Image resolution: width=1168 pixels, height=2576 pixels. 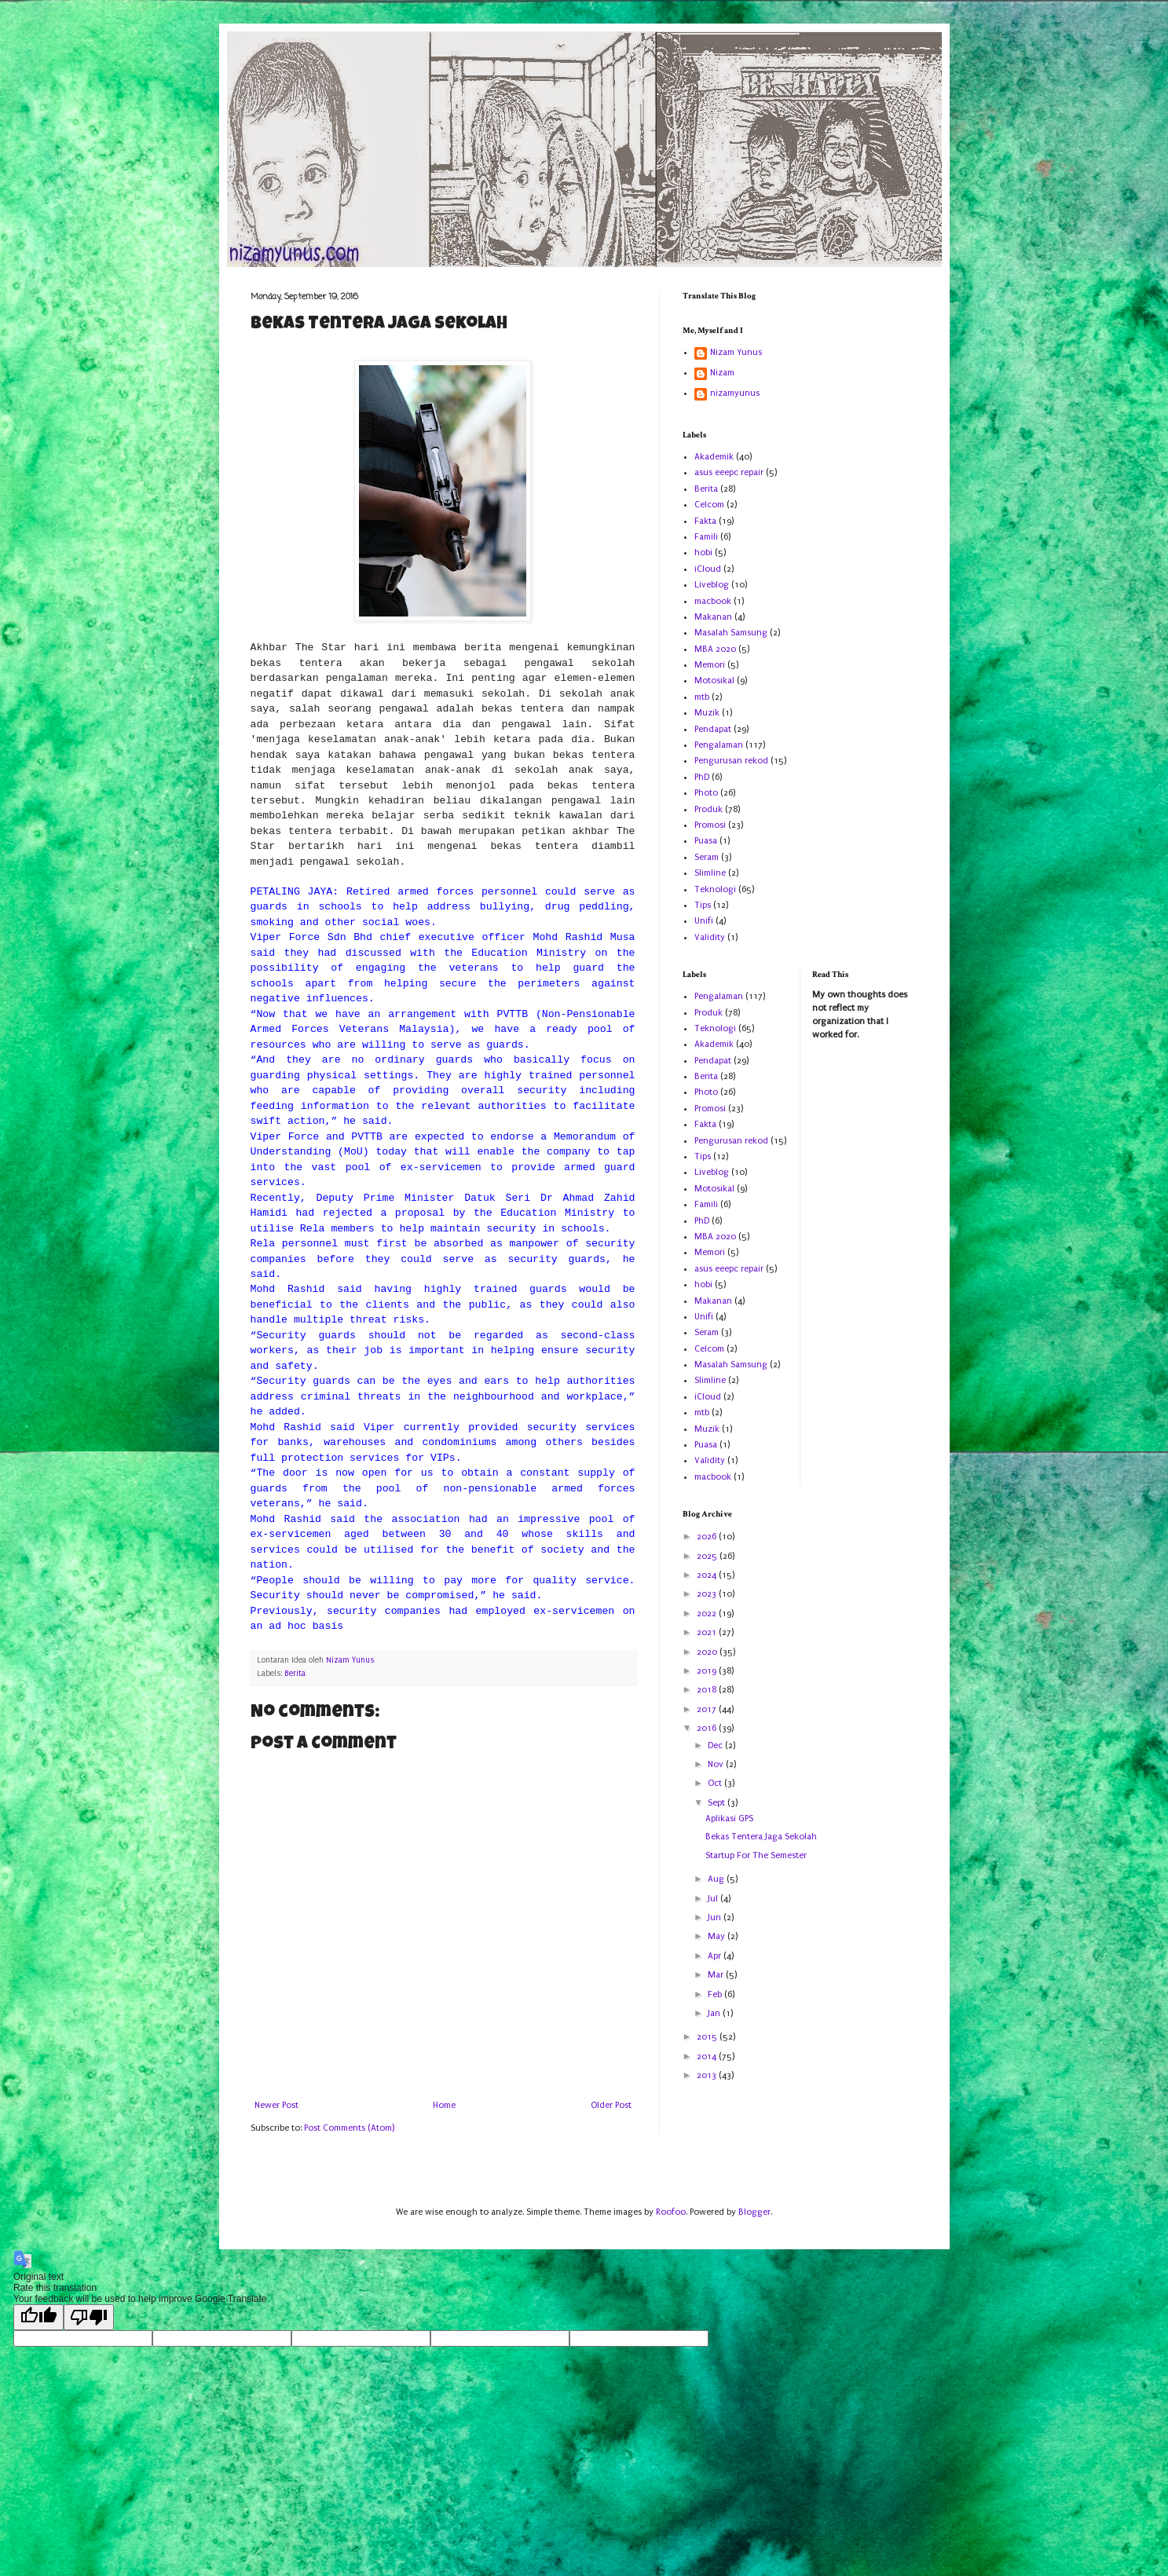 I want to click on 2026, so click(x=708, y=1536).